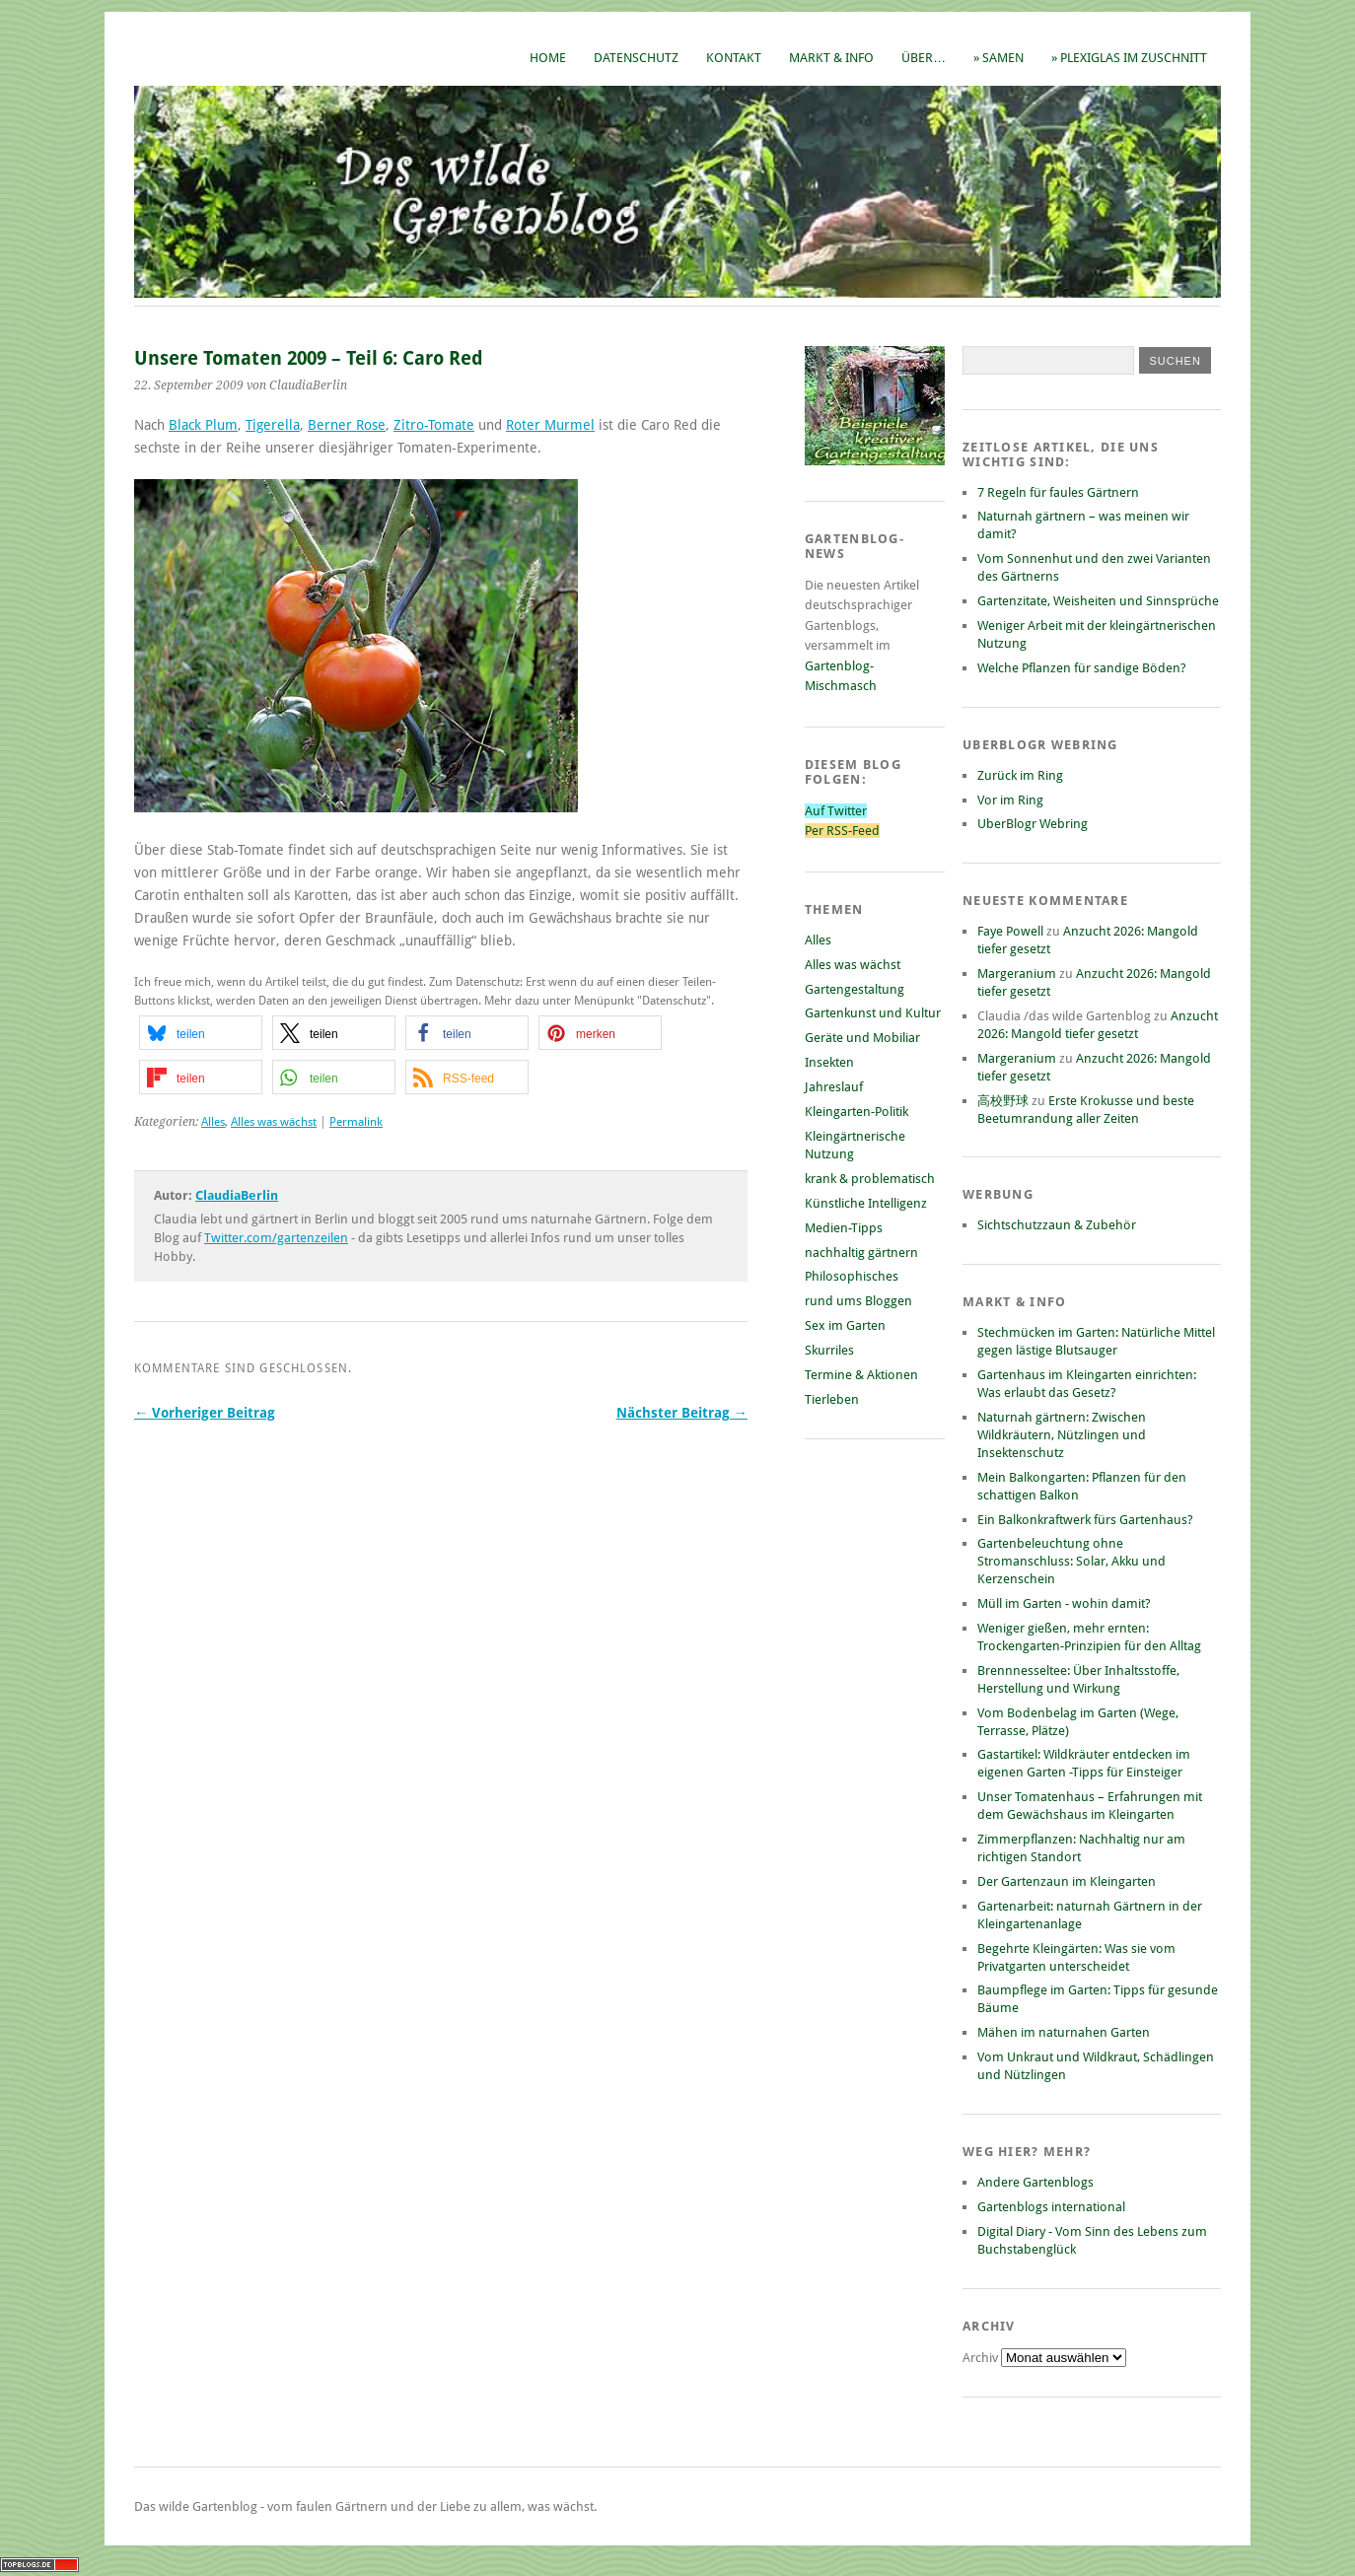 The height and width of the screenshot is (2576, 1355). What do you see at coordinates (1129, 57) in the screenshot?
I see `» Plexiglas im Zuschnitt` at bounding box center [1129, 57].